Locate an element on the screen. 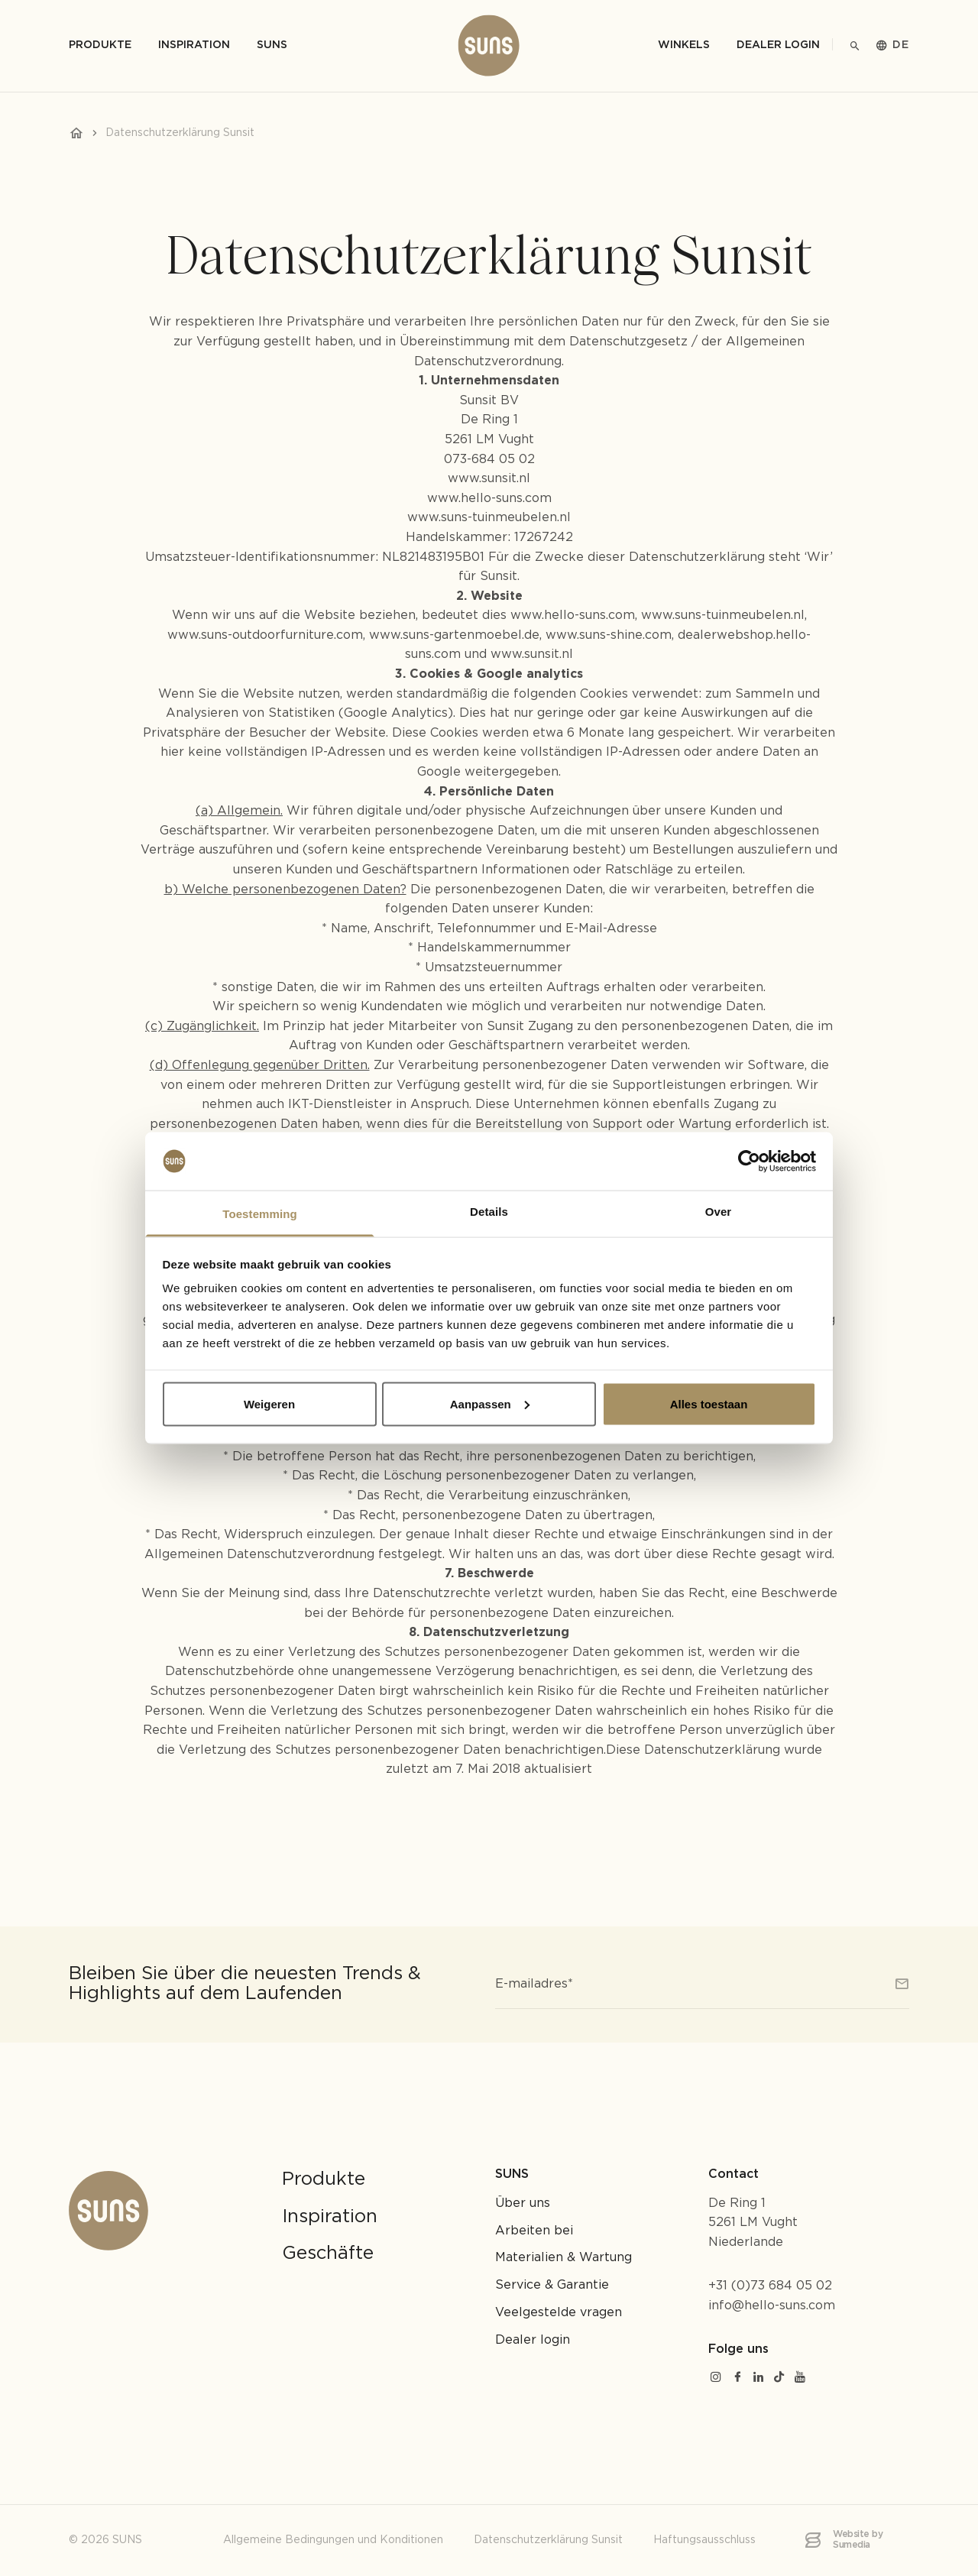 The image size is (978, 2576). Inspiration is located at coordinates (329, 2216).